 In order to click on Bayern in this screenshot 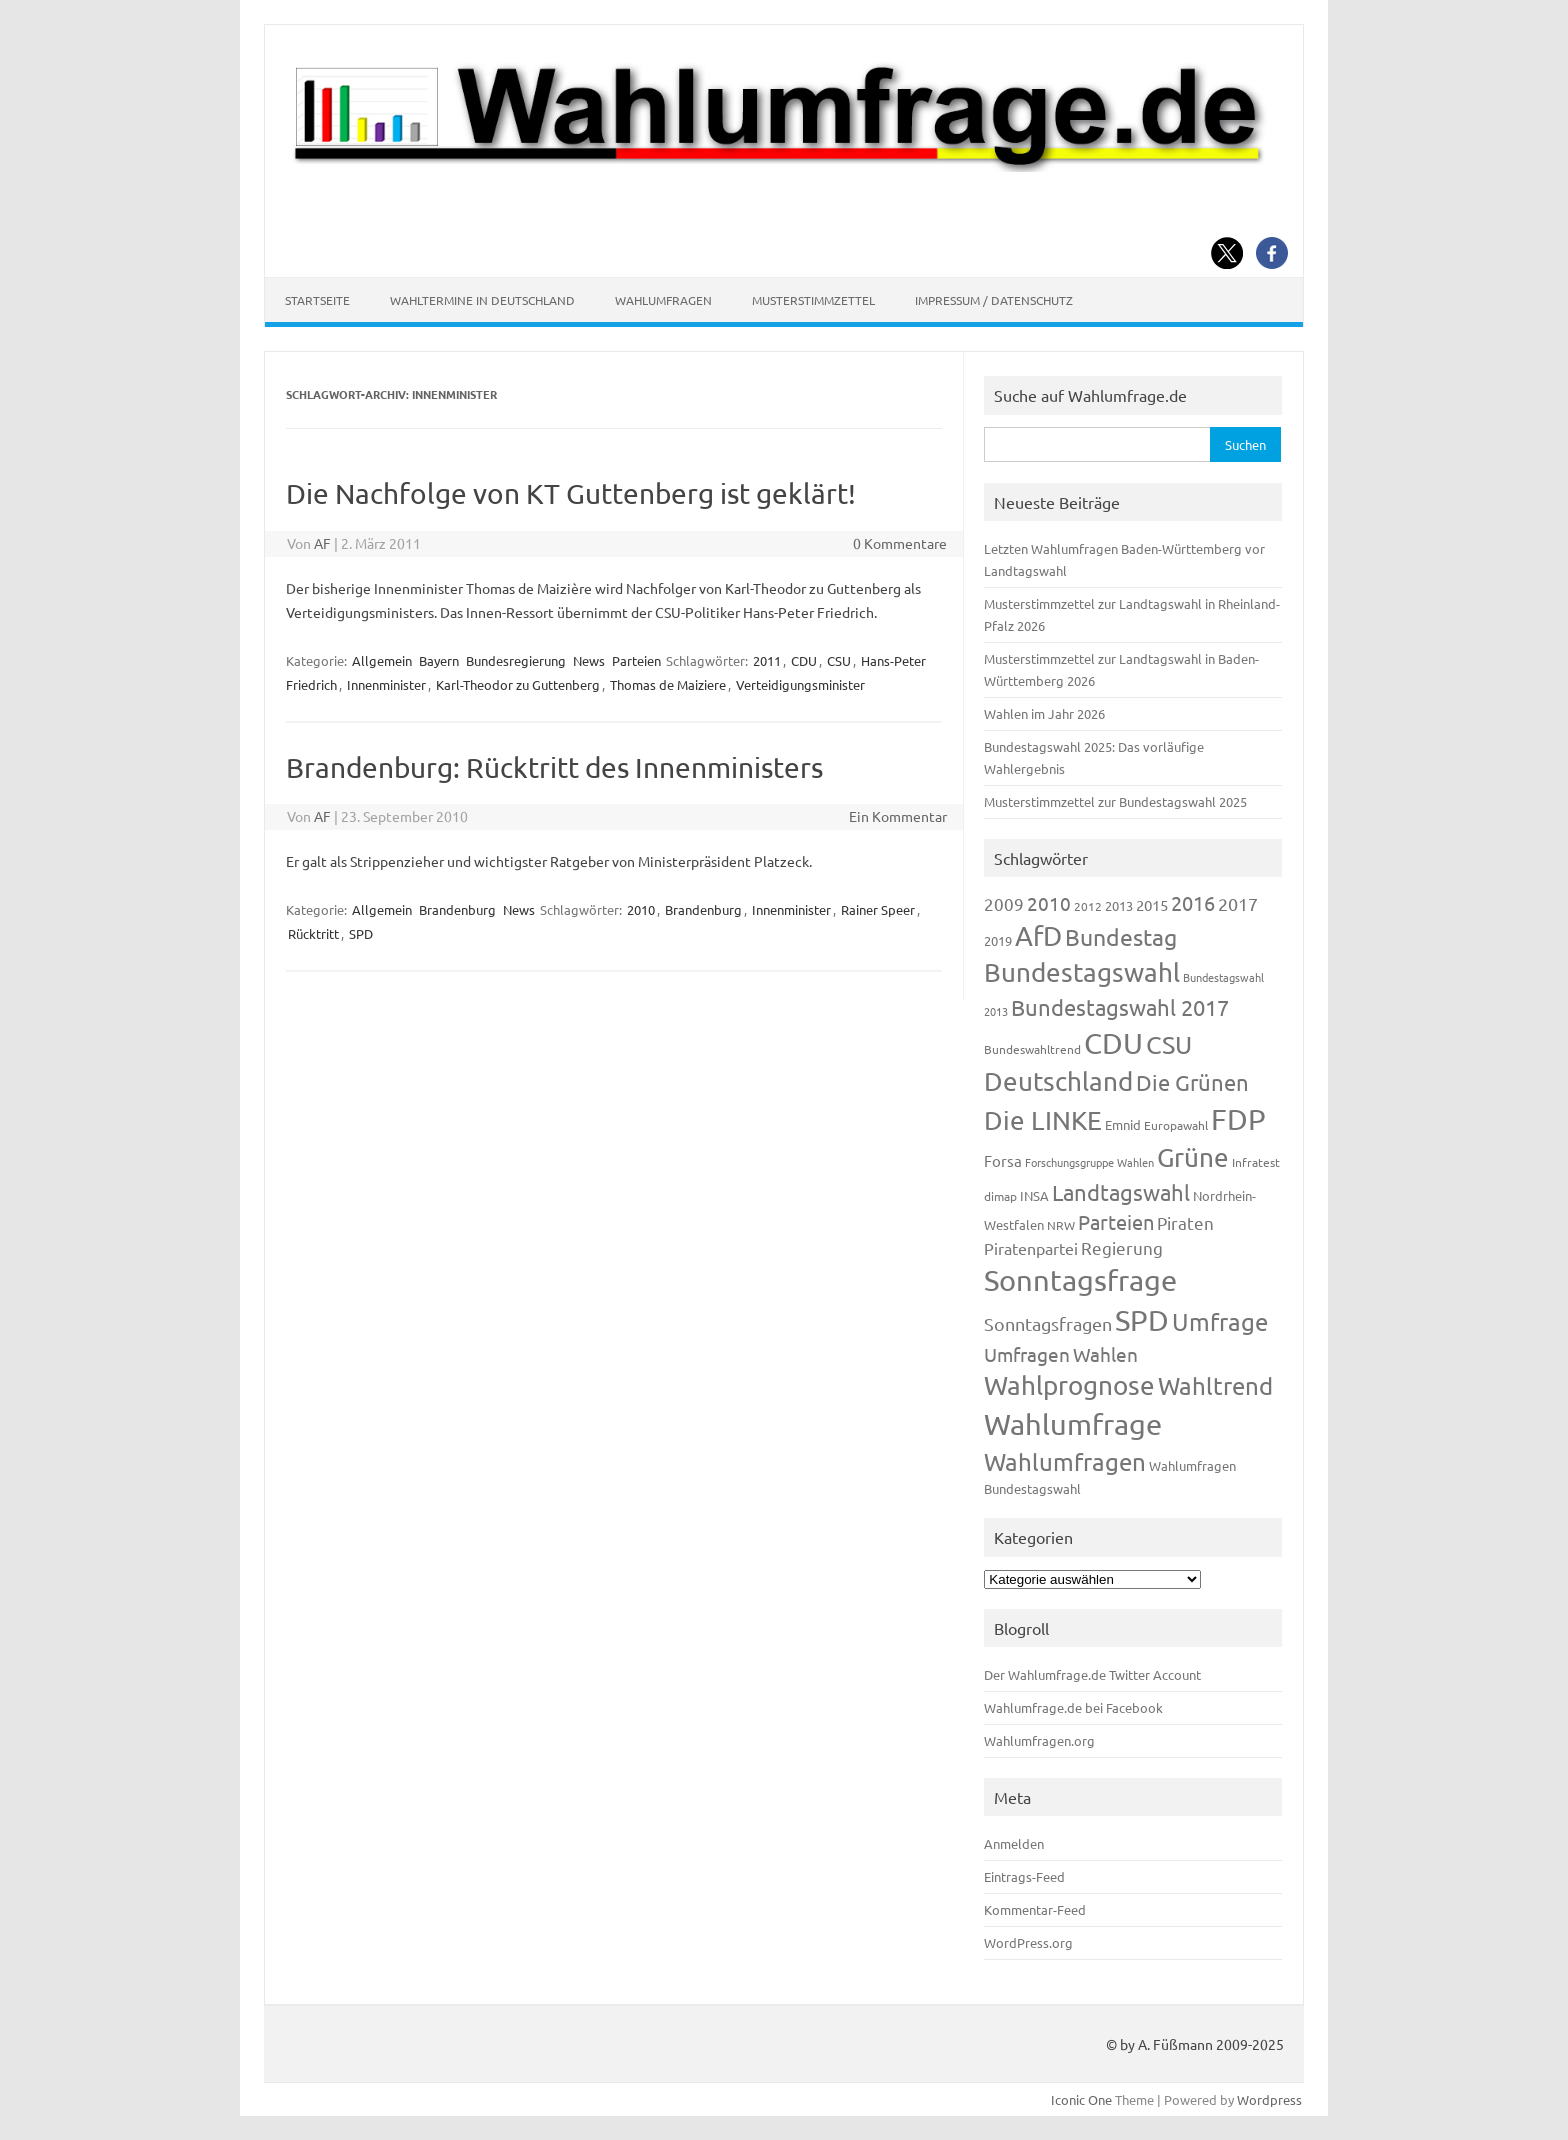, I will do `click(439, 660)`.